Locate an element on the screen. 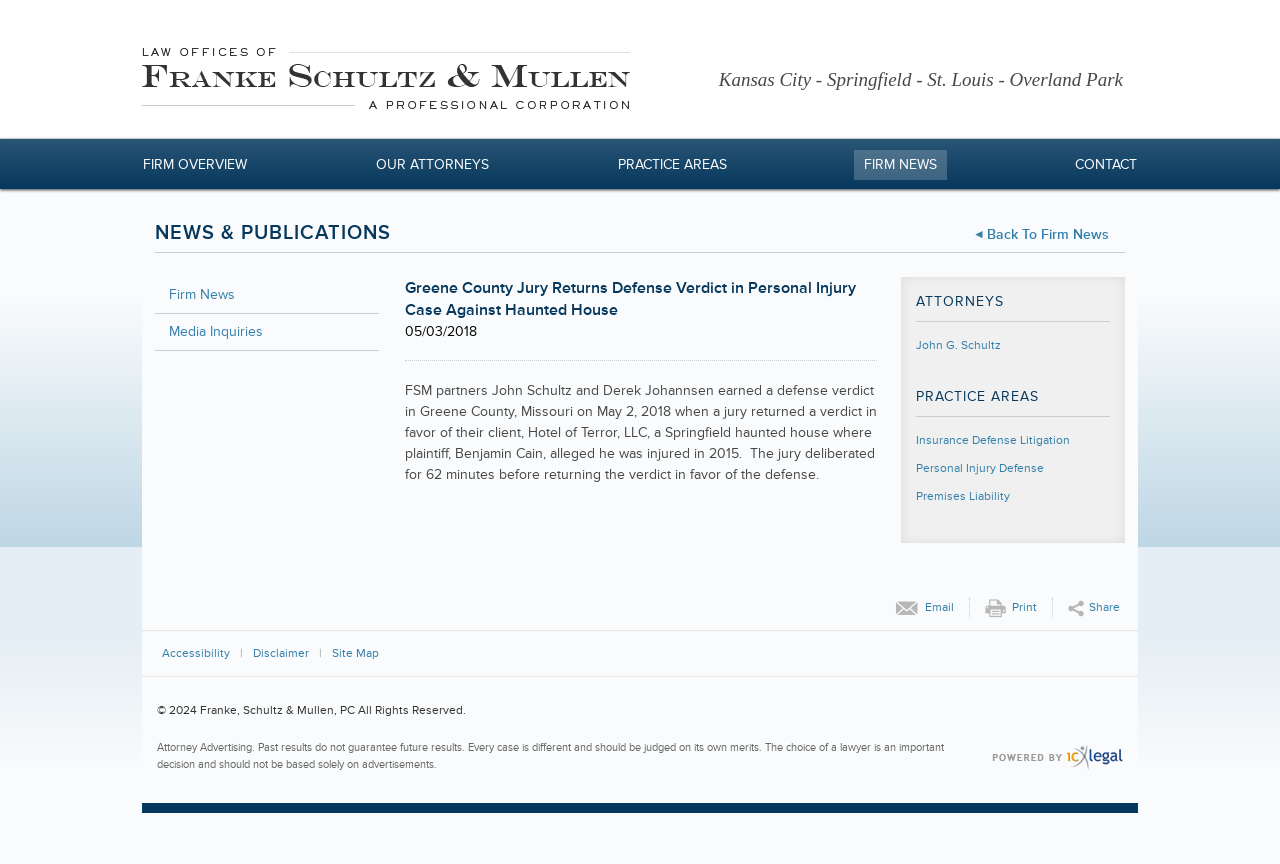  Disclaimer is located at coordinates (281, 653).